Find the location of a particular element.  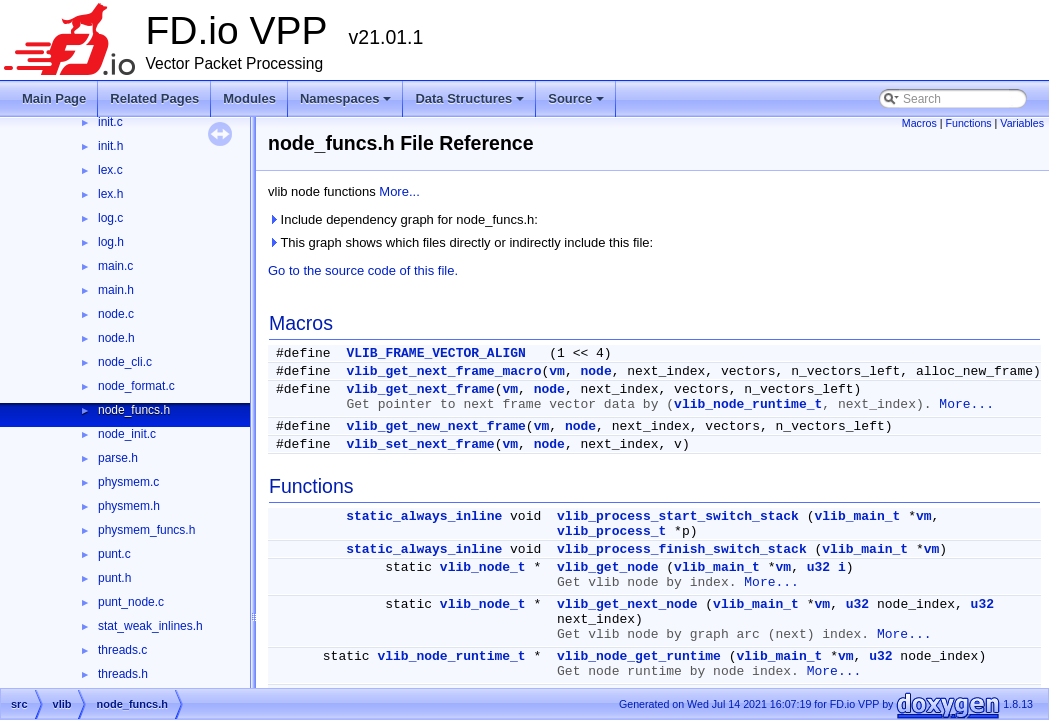

Go to the source code of this file. is located at coordinates (363, 270).